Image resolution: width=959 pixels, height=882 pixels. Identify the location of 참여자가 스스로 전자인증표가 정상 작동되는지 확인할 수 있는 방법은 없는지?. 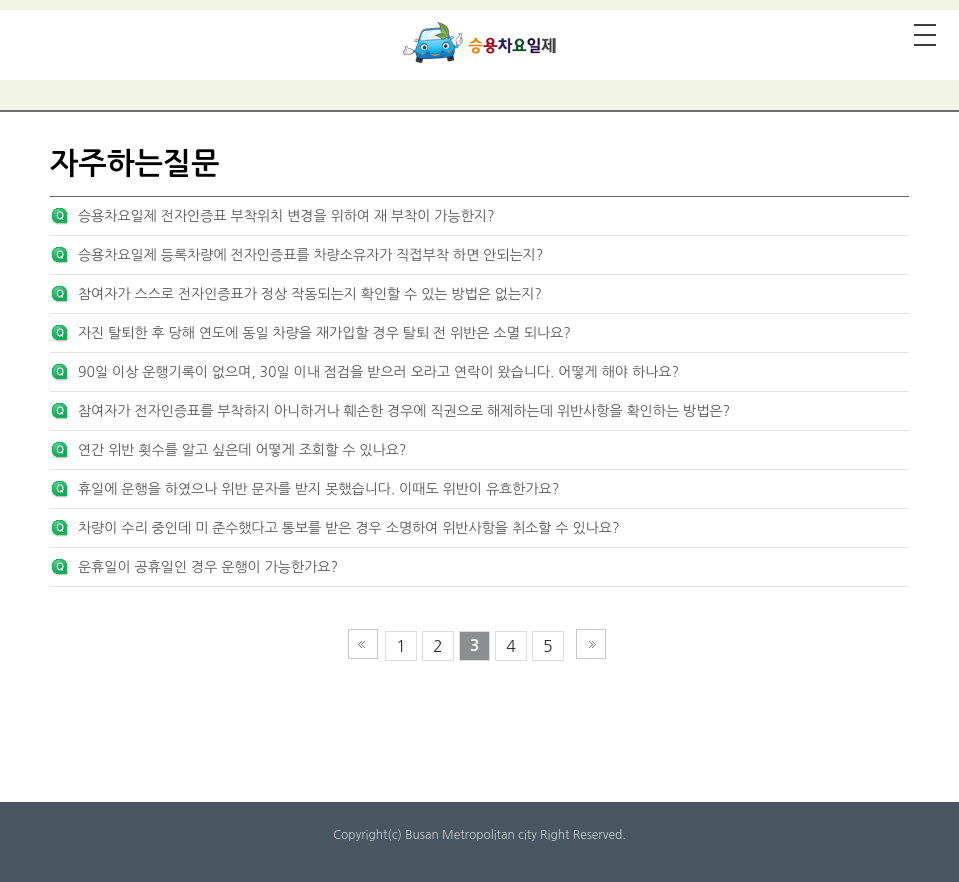
(310, 294).